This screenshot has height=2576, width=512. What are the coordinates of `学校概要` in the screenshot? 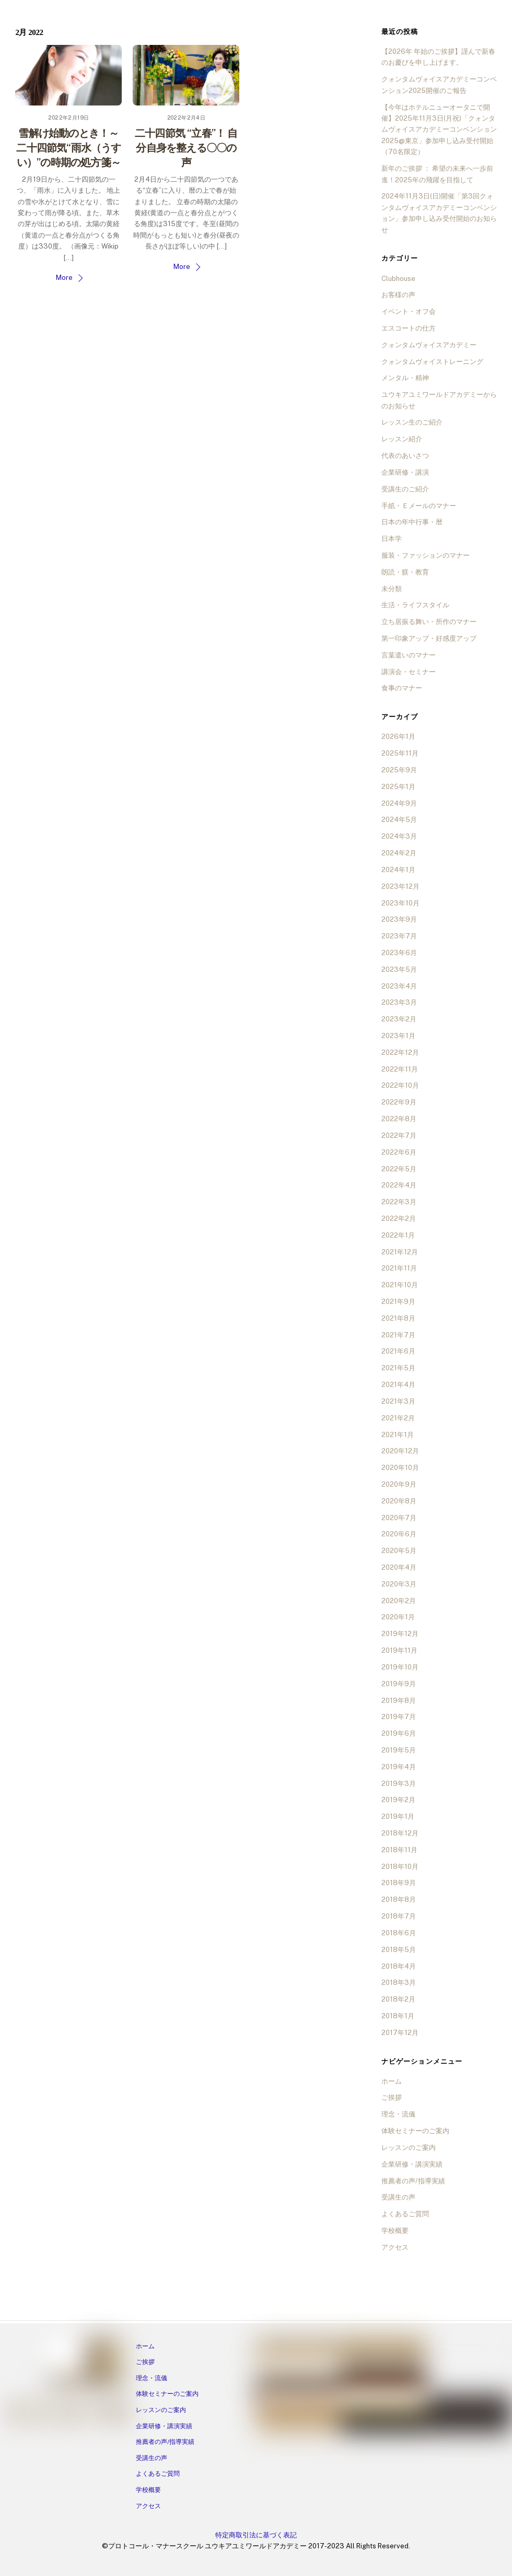 It's located at (395, 2230).